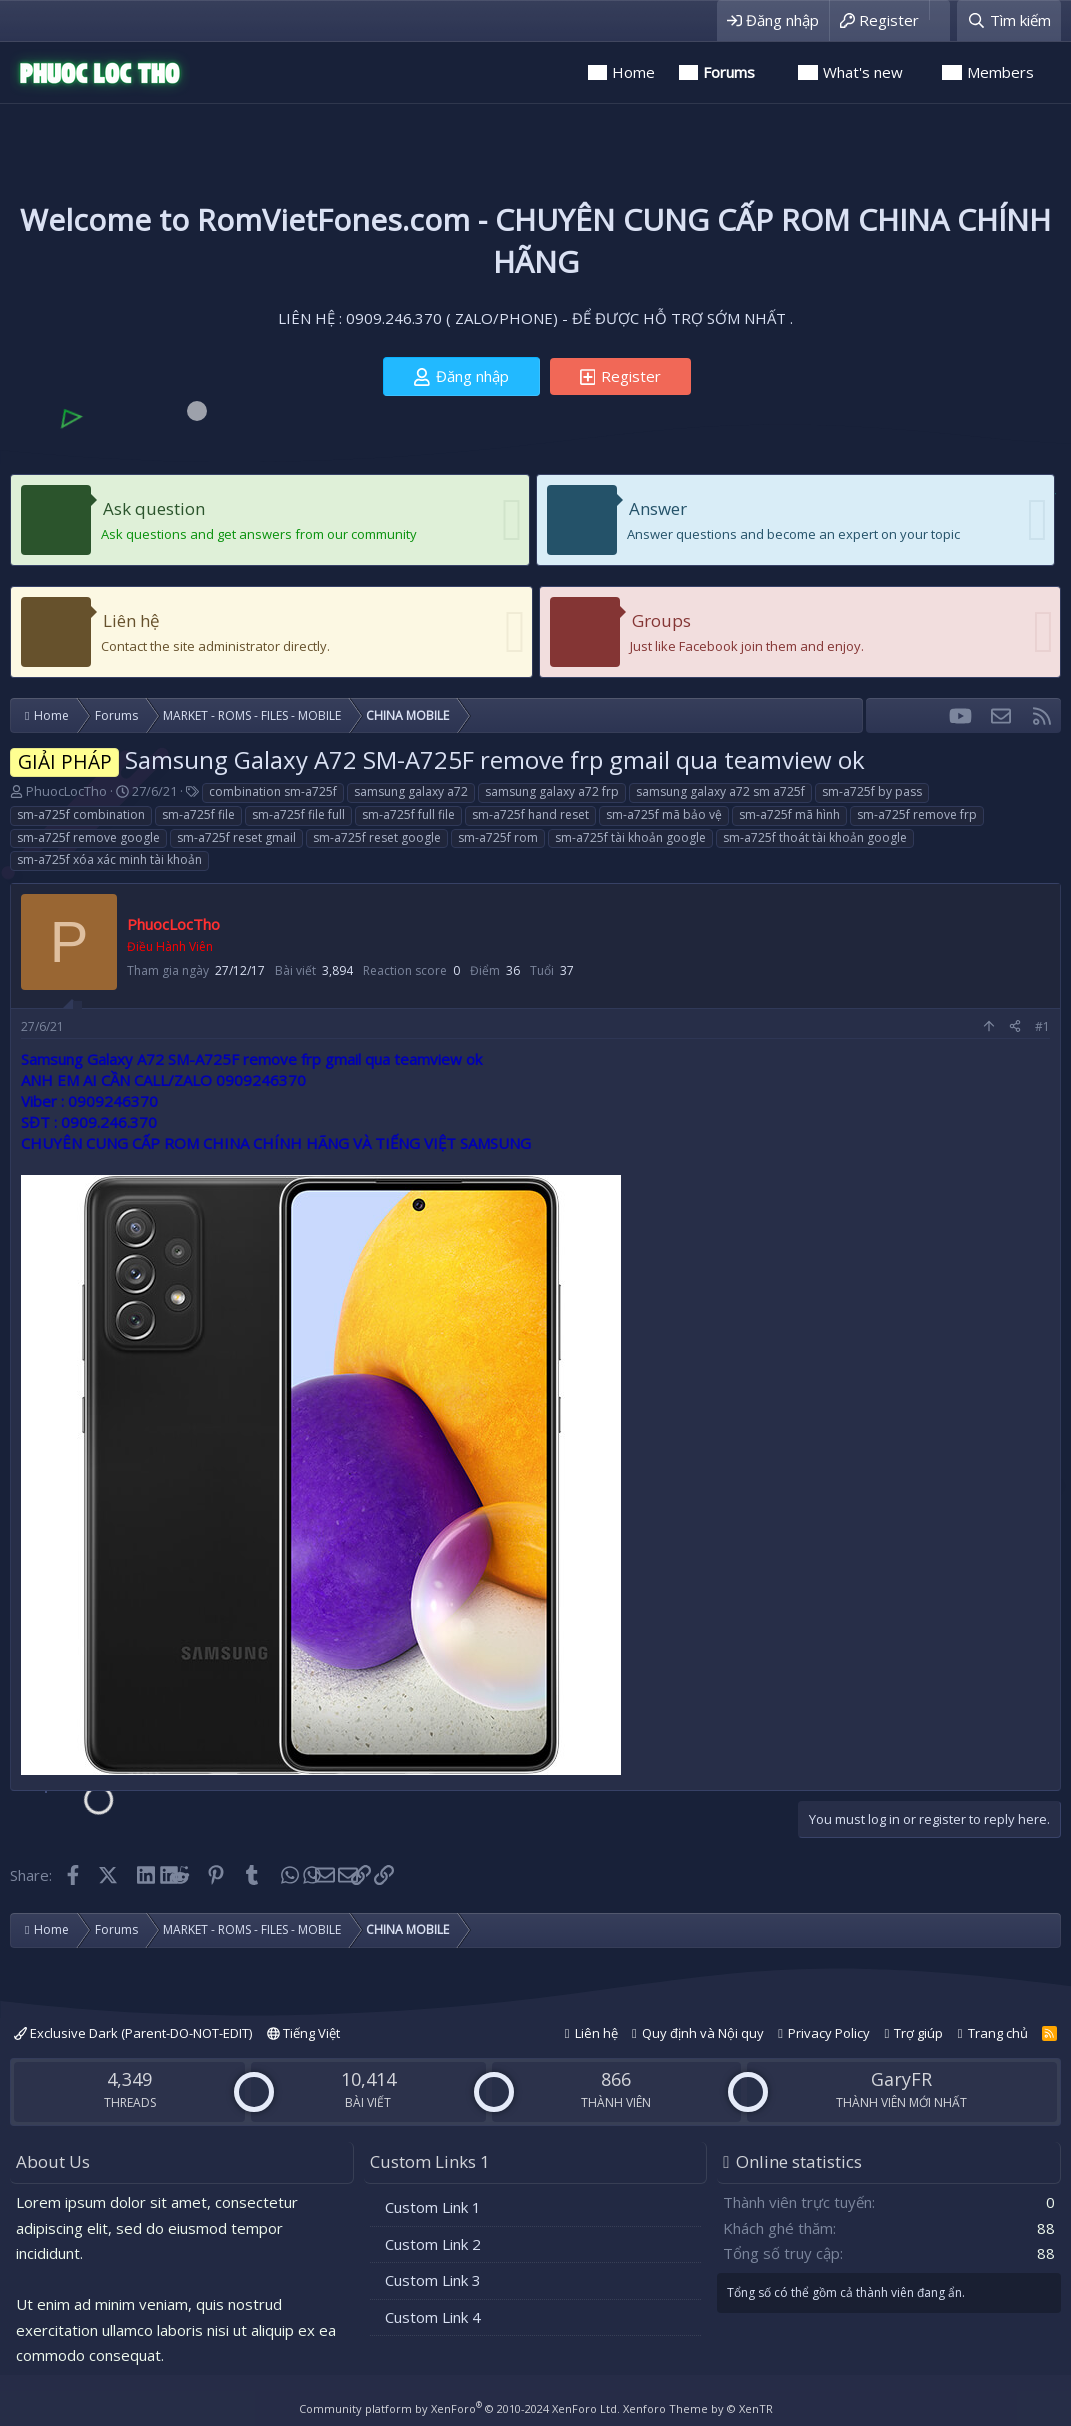 This screenshot has height=2426, width=1071. Describe the element at coordinates (720, 791) in the screenshot. I see `samsung galaxy a72 sm a725f` at that location.